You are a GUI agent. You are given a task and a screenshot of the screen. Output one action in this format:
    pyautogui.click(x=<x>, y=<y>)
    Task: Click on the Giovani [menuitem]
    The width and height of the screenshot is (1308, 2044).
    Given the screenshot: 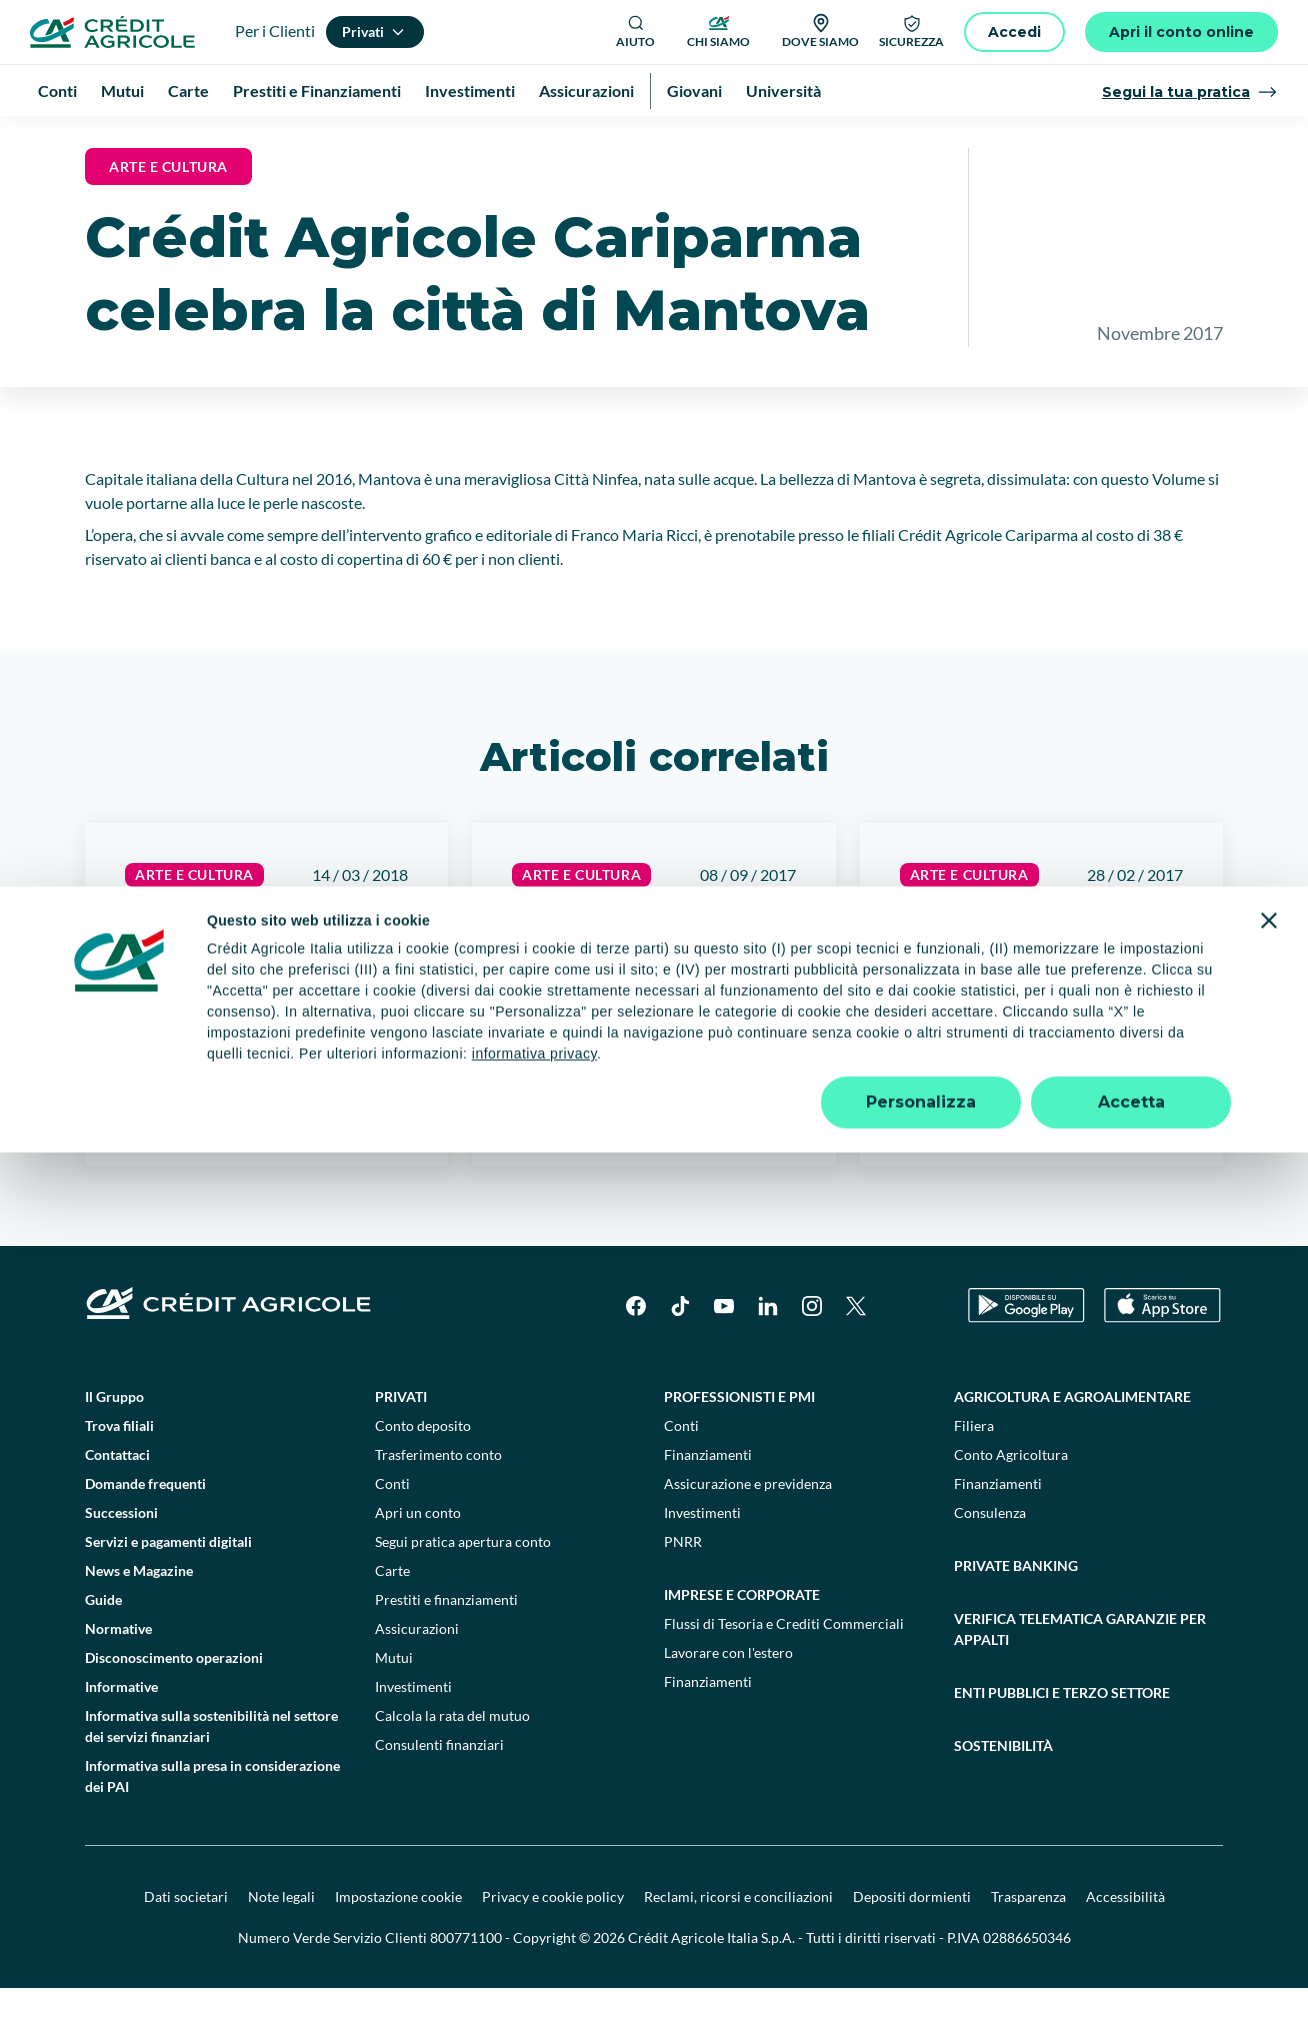 What is the action you would take?
    pyautogui.click(x=694, y=90)
    